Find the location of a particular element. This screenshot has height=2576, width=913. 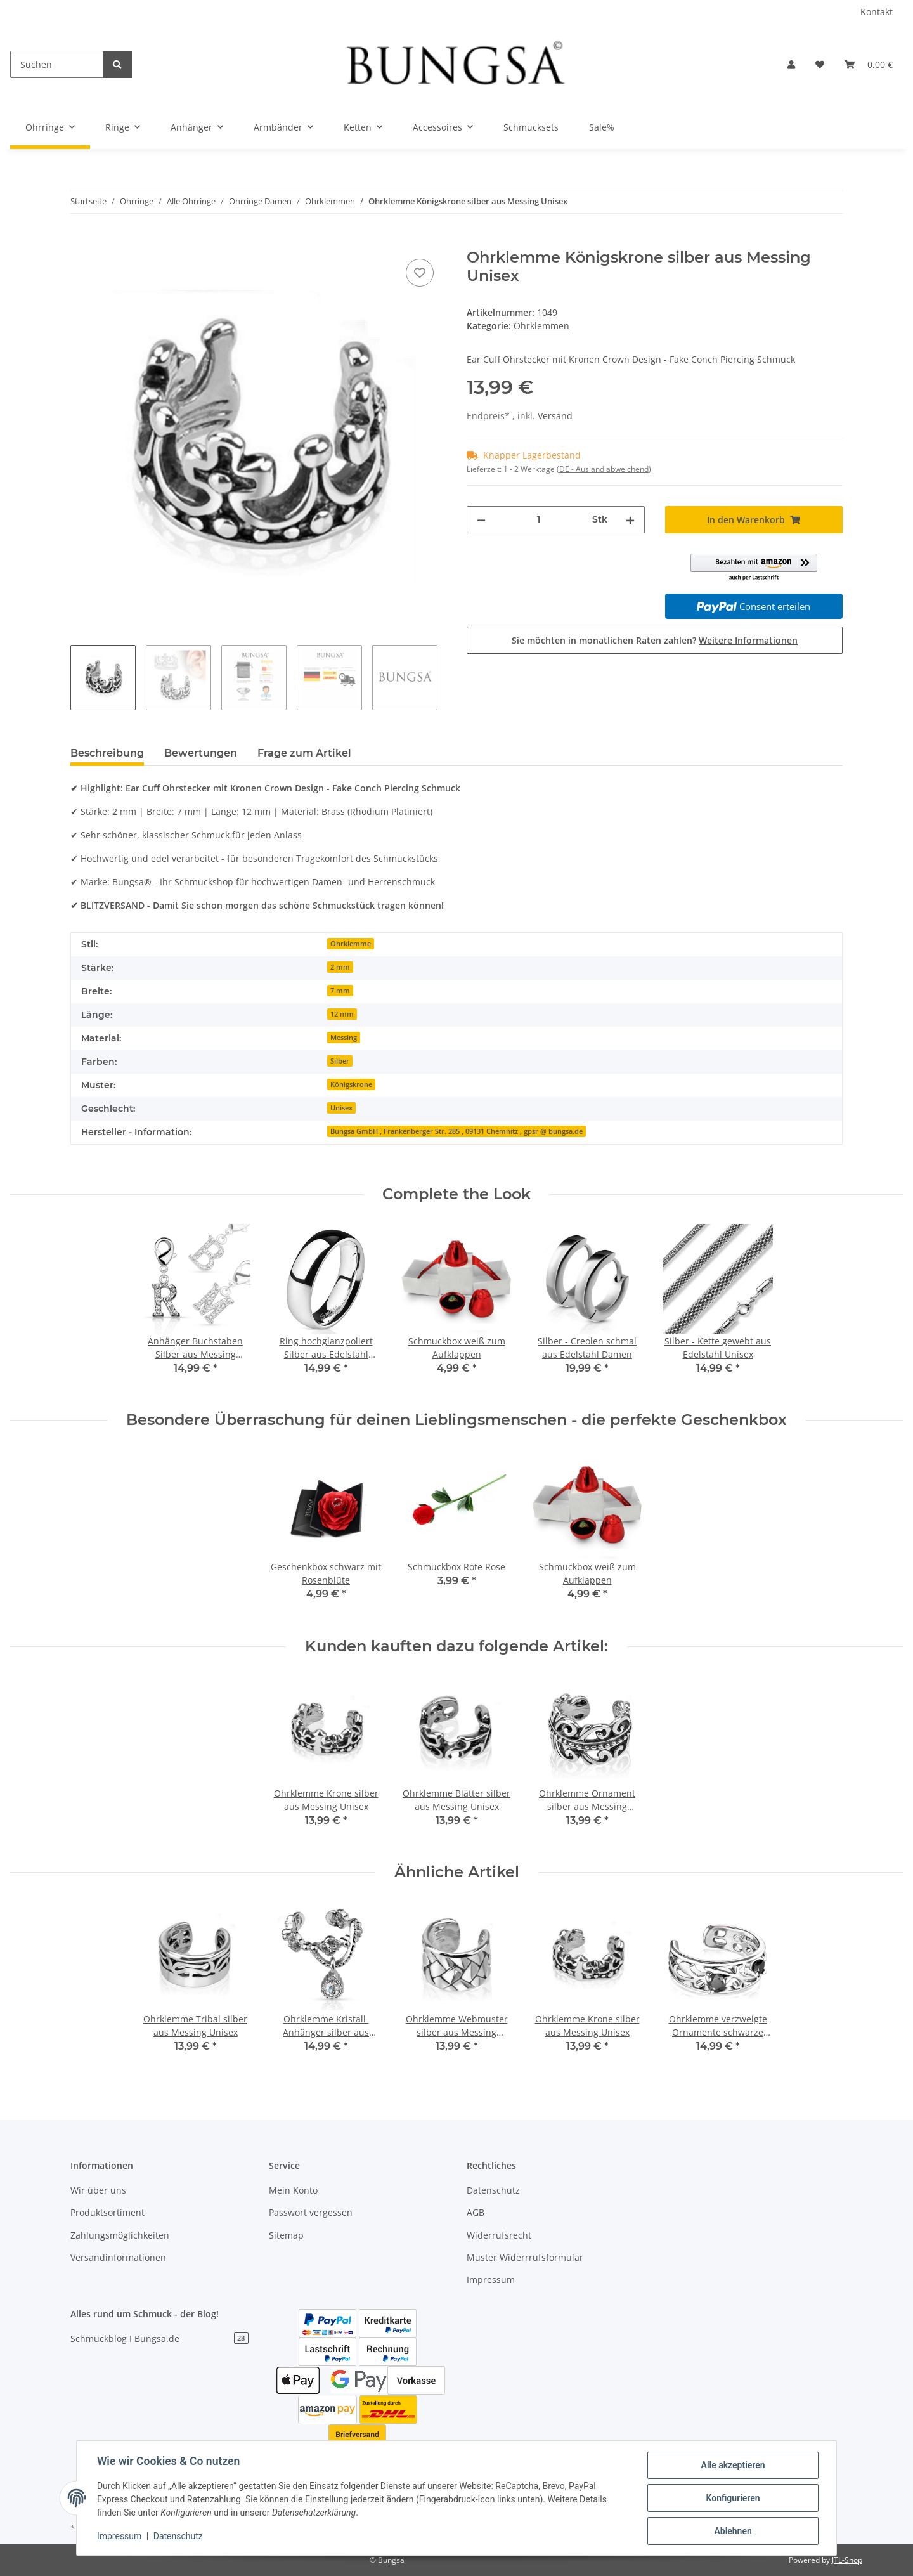

[In den Warenkorb] is located at coordinates (80, 242).